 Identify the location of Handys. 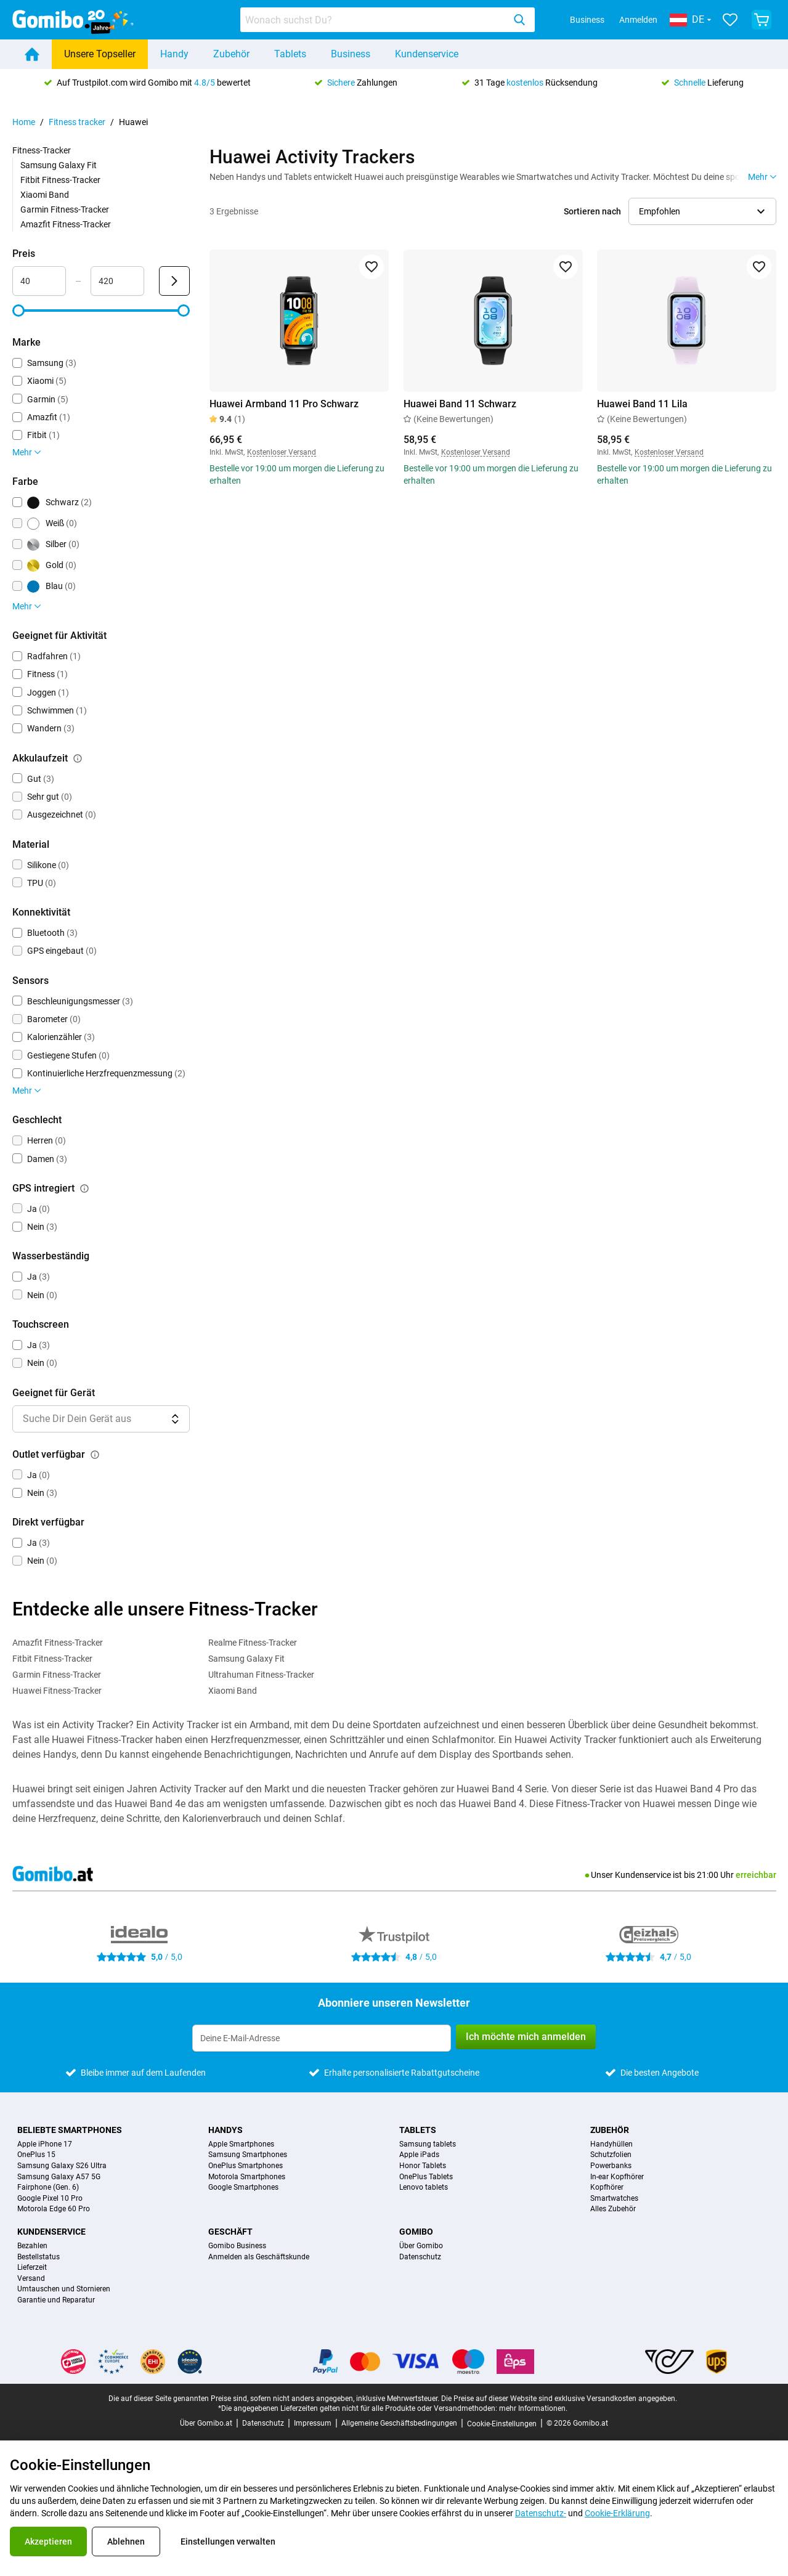
(225, 2130).